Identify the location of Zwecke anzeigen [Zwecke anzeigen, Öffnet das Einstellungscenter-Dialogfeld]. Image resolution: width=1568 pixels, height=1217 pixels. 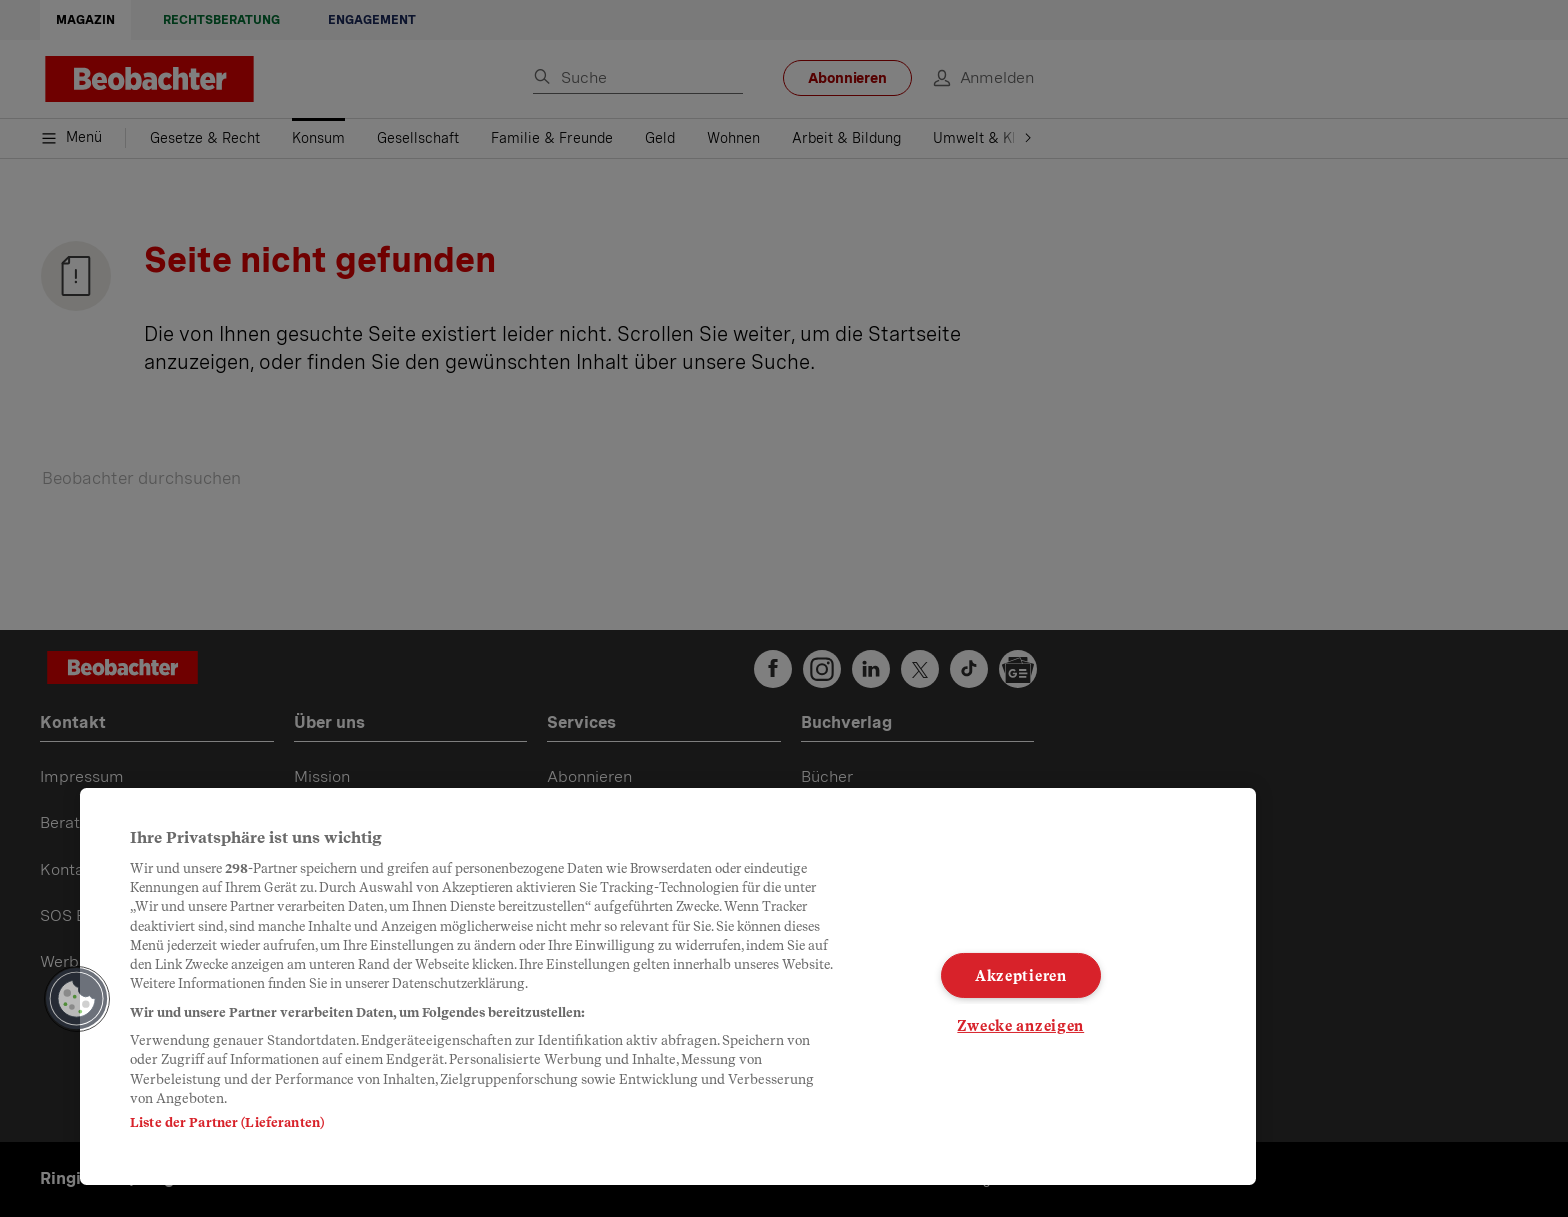
(1020, 1025).